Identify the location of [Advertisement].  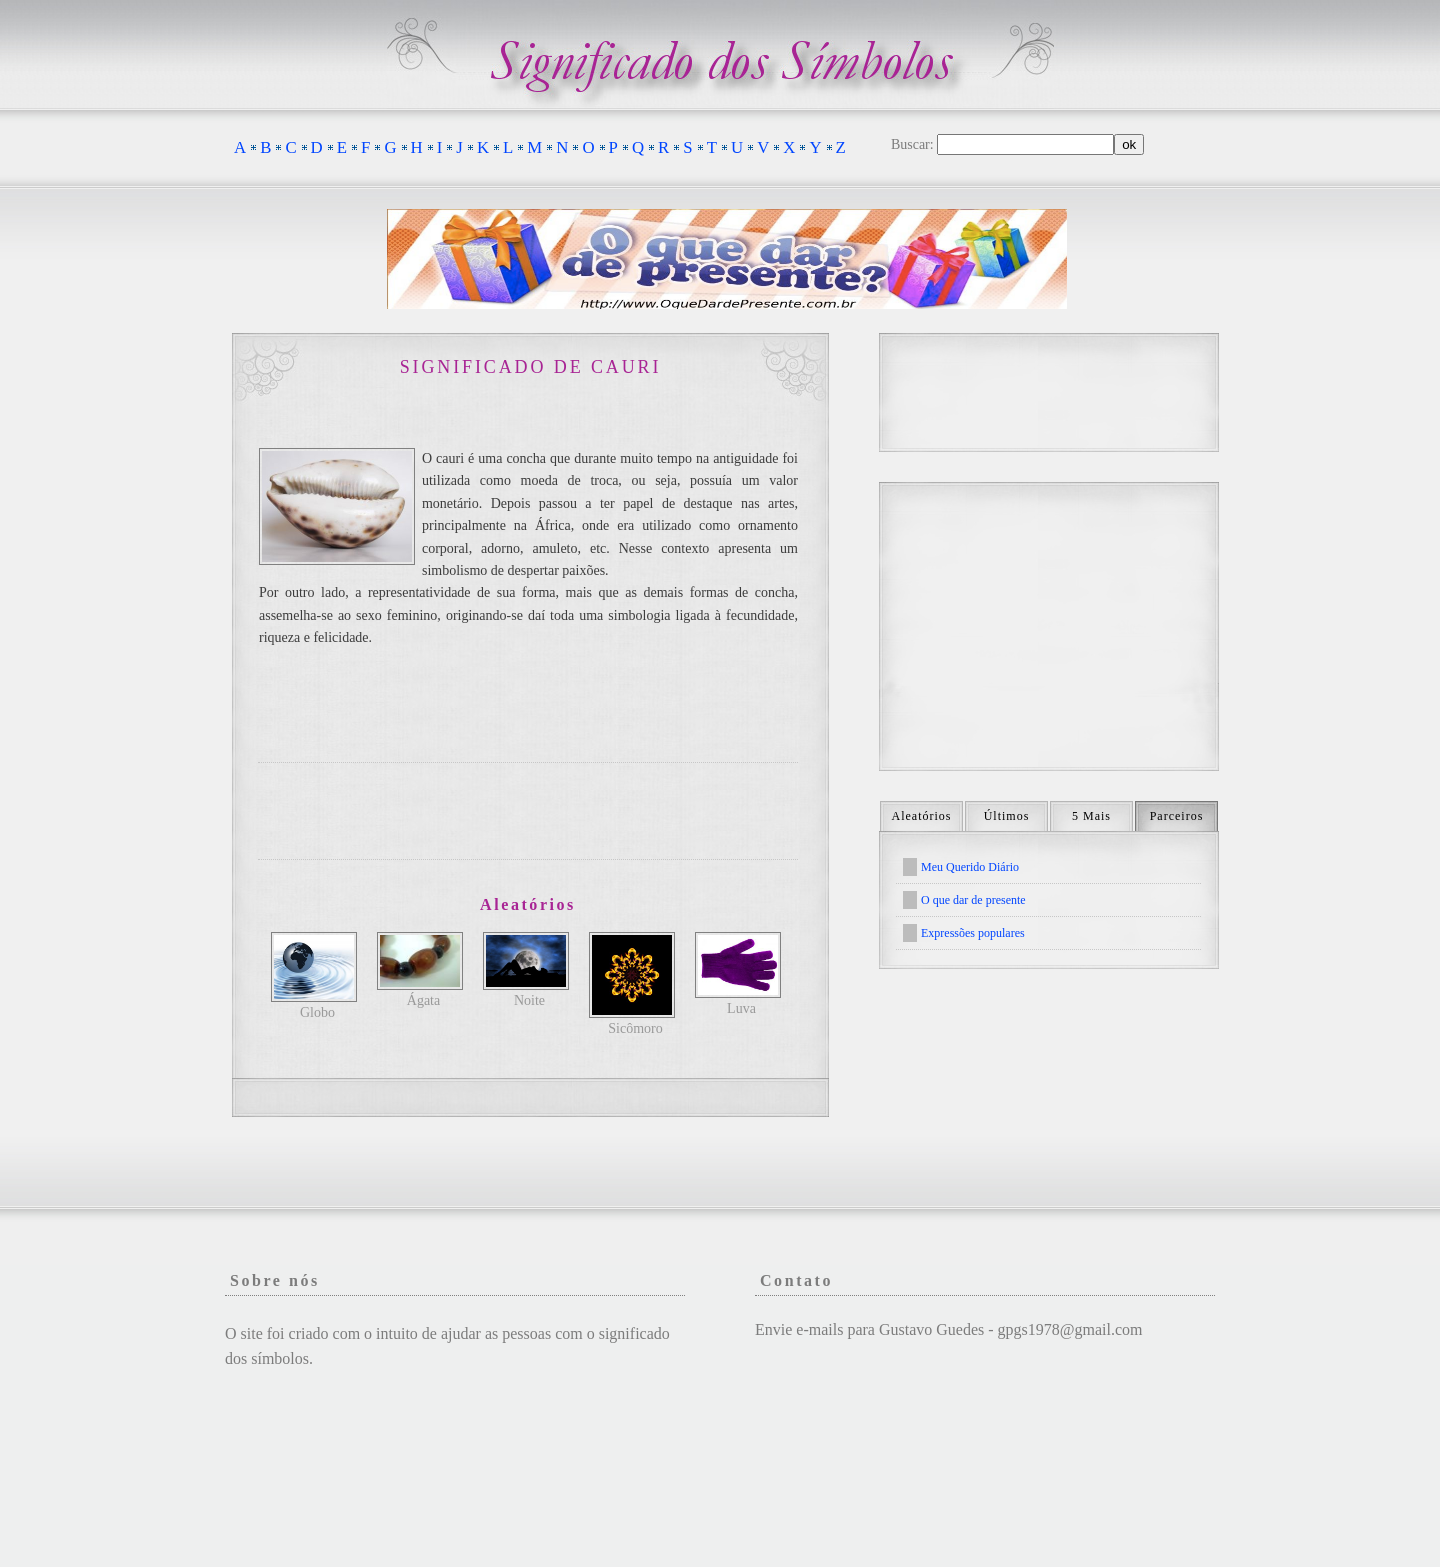
(528, 811).